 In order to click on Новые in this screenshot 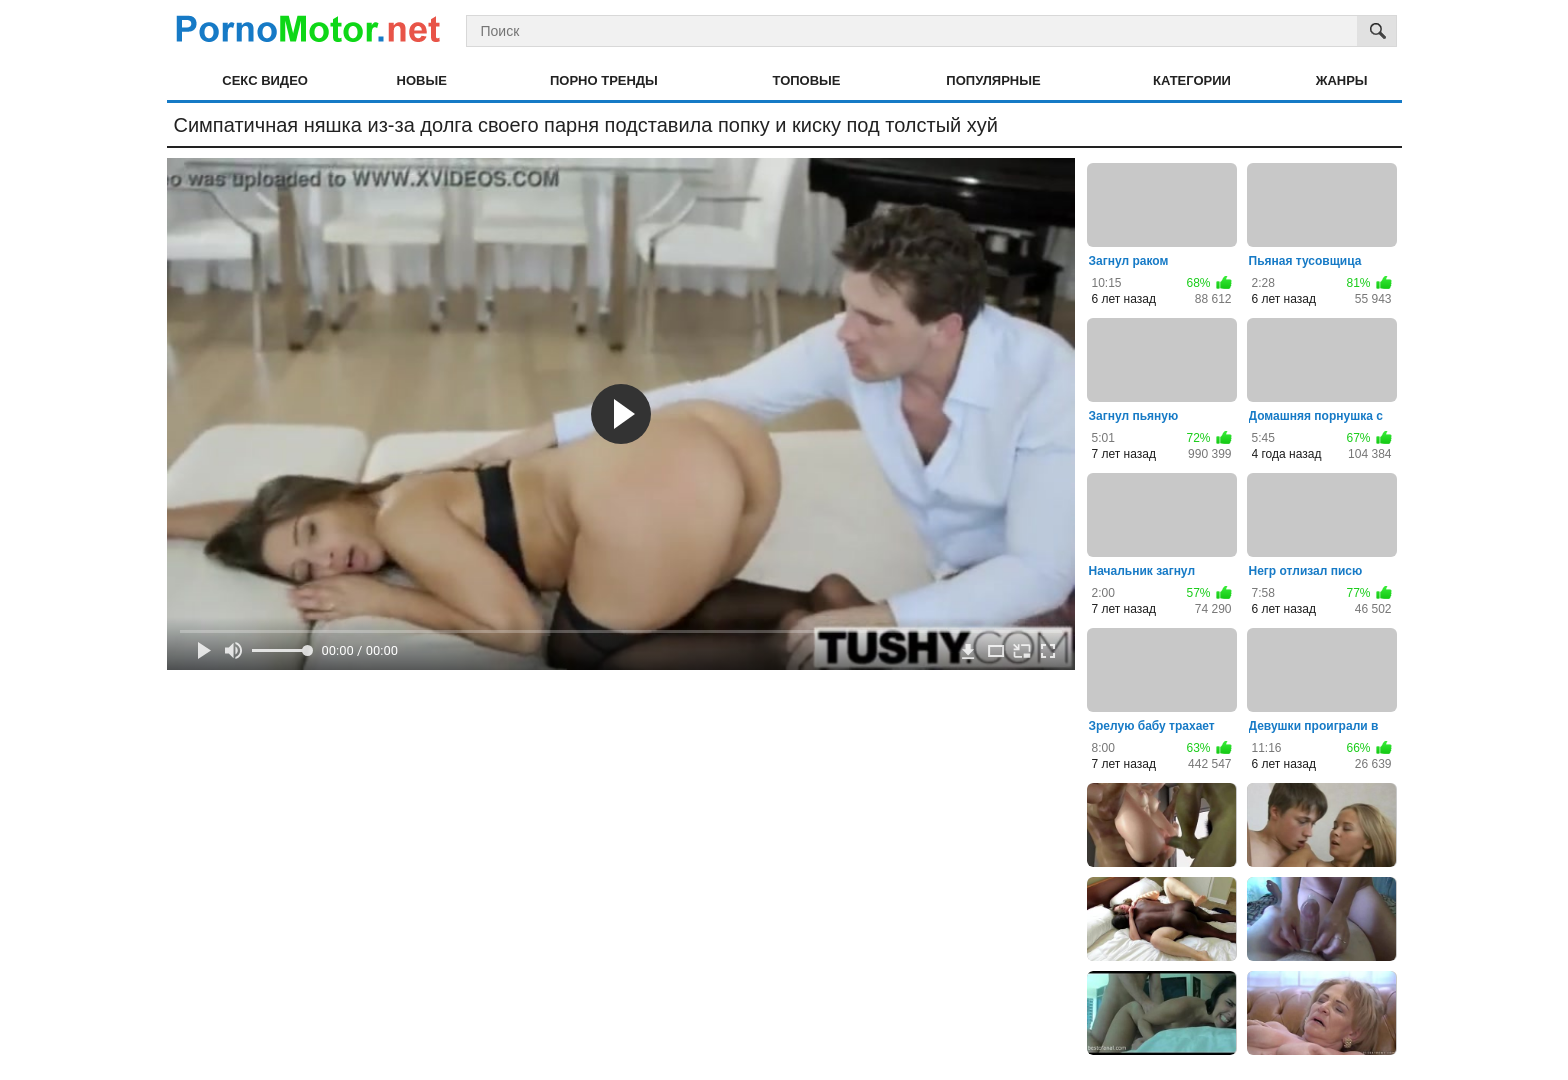, I will do `click(422, 80)`.